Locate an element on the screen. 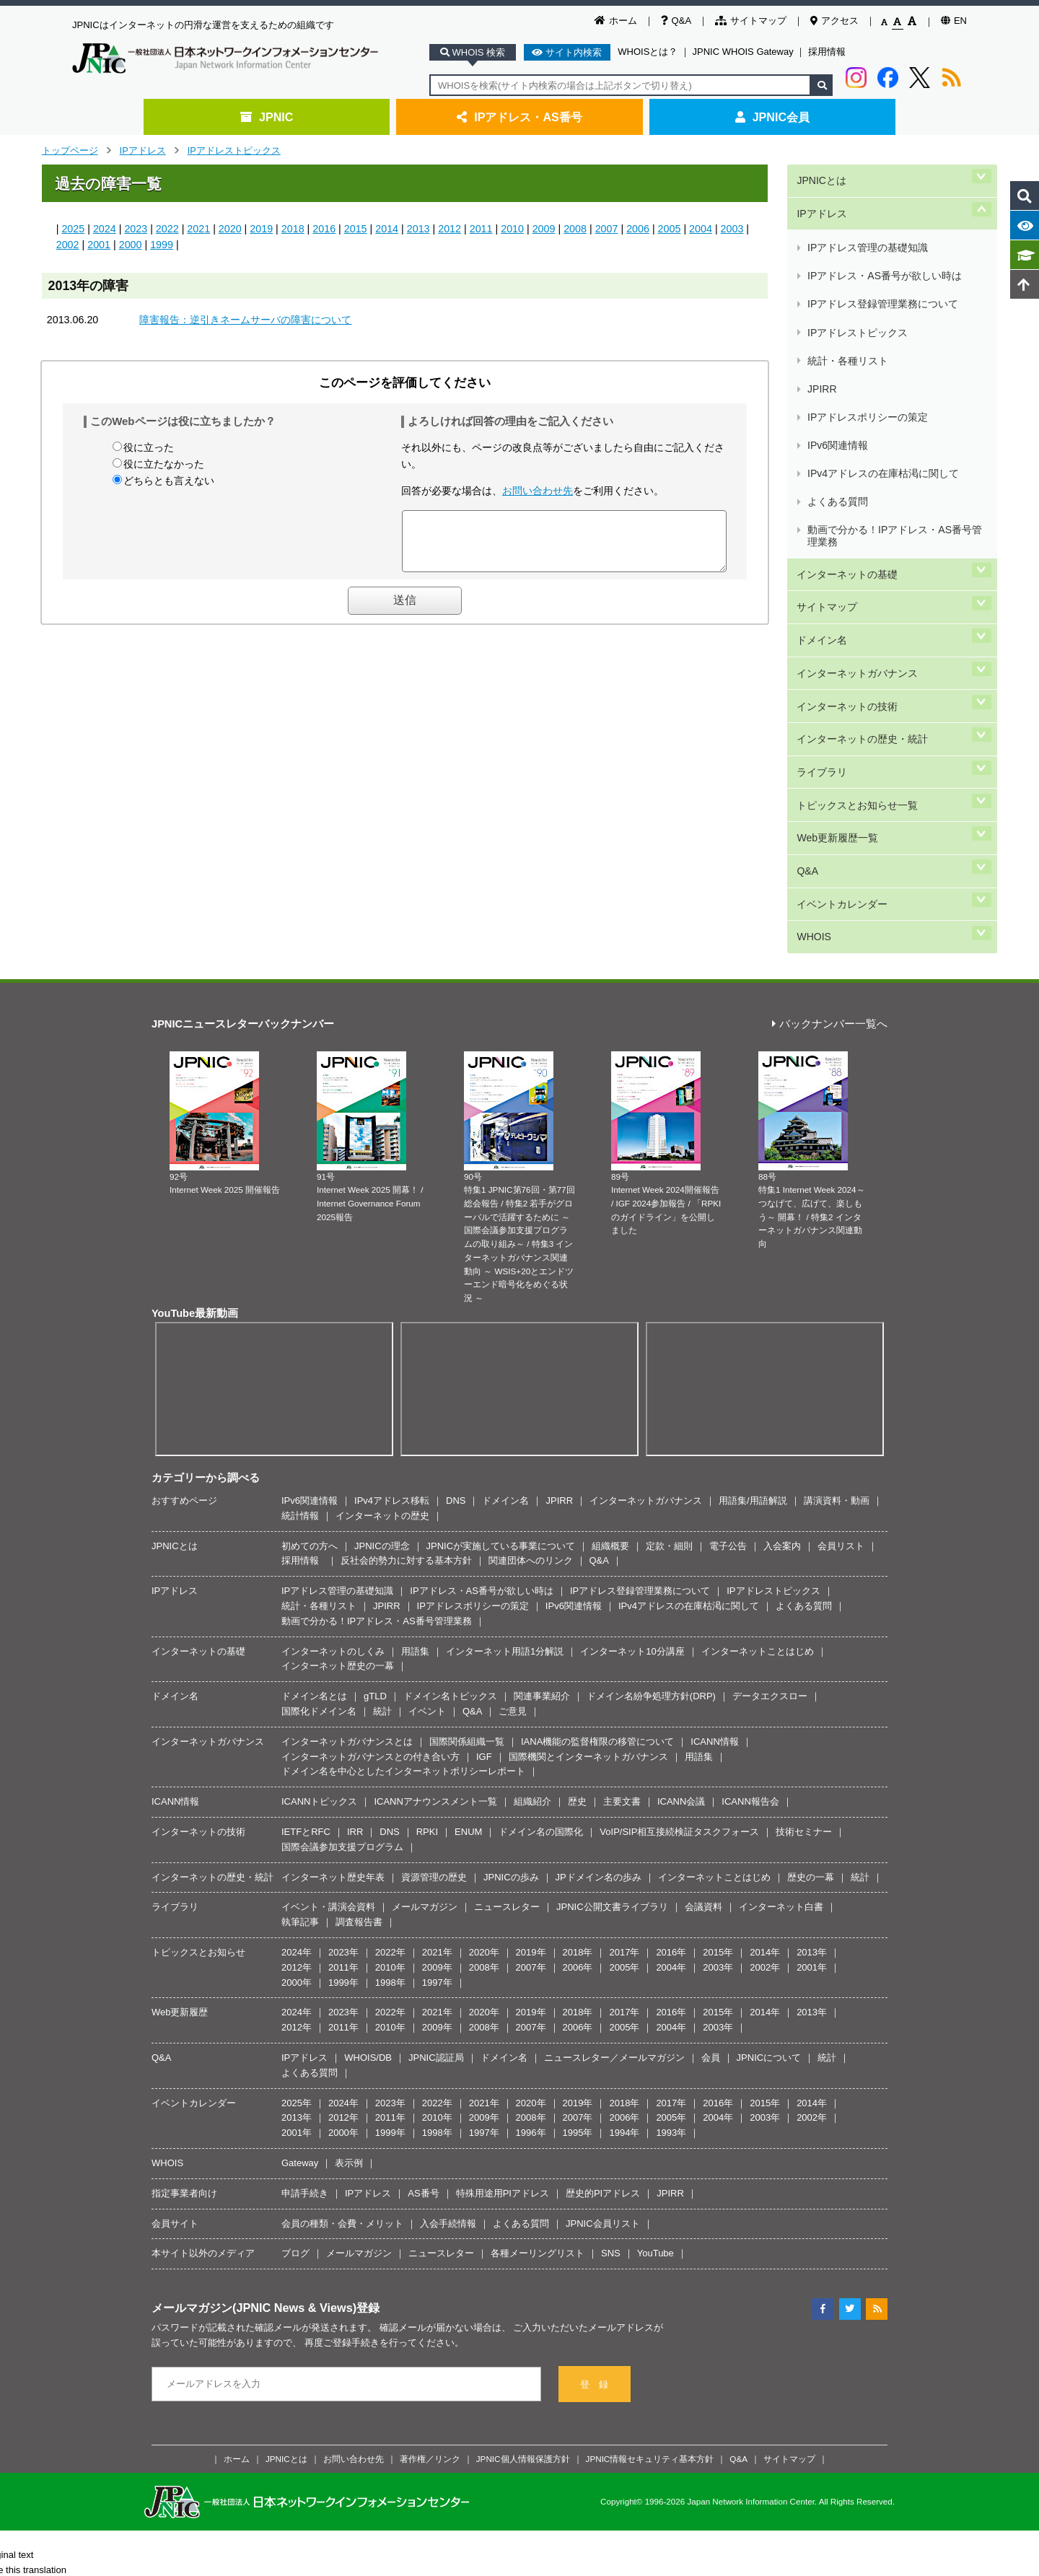 This screenshot has height=2576, width=1039. 執筆記事 is located at coordinates (300, 1676).